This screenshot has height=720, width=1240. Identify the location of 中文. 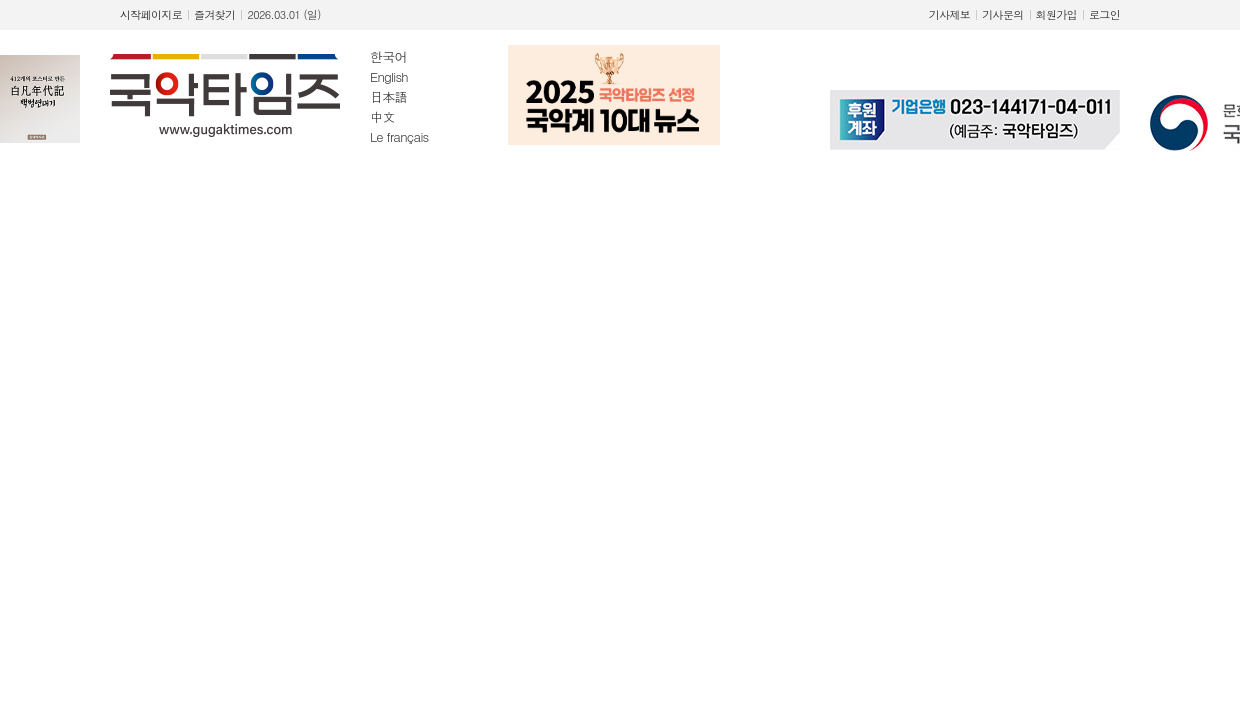
(382, 116).